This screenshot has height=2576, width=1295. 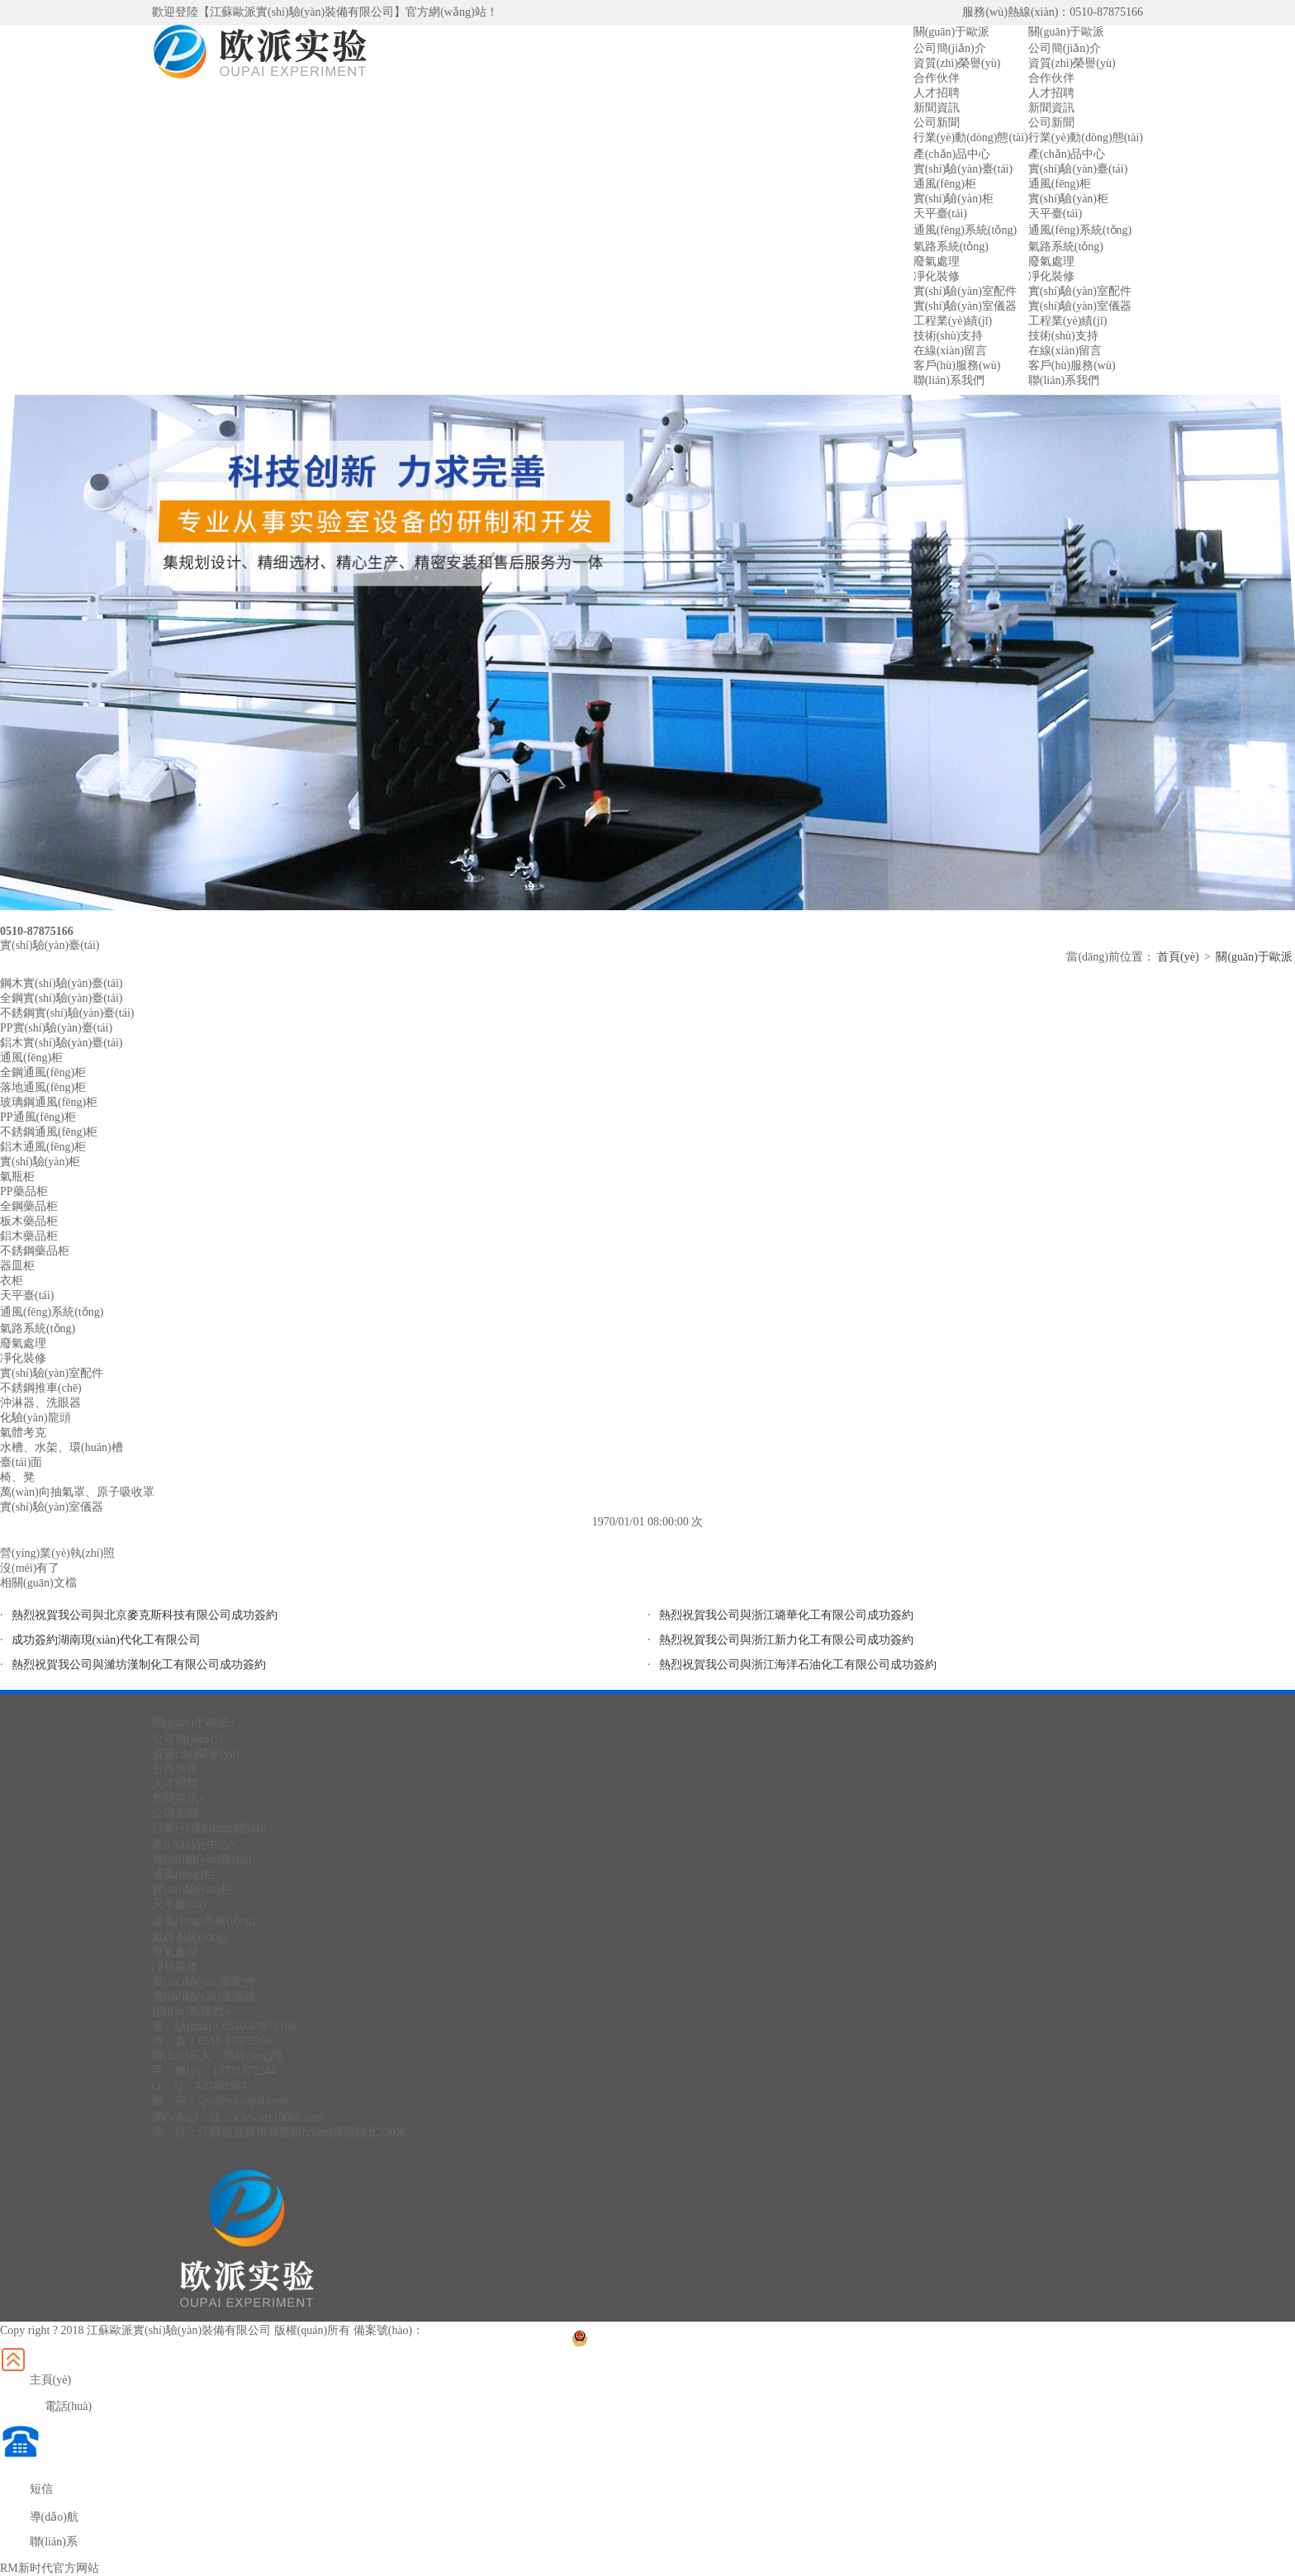 I want to click on 氣體考克, so click(x=23, y=1432).